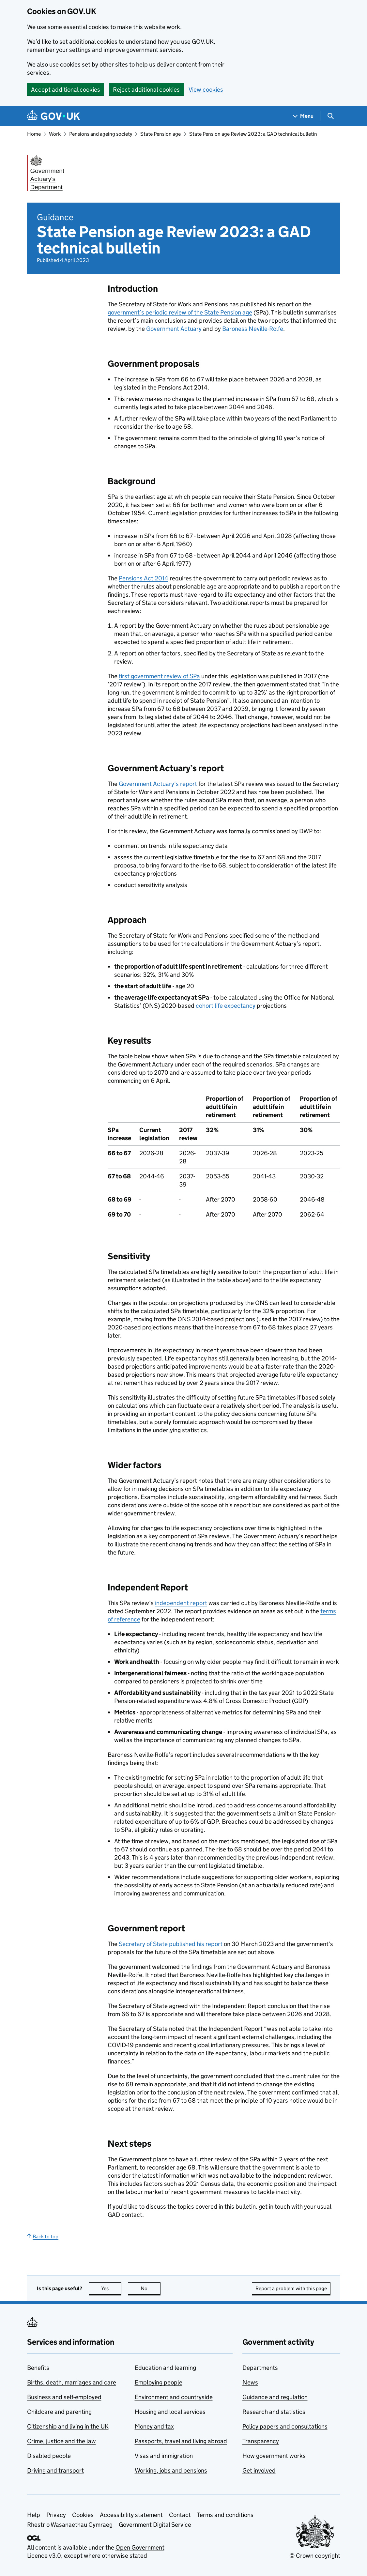 Image resolution: width=367 pixels, height=2576 pixels. I want to click on Working, jobs and pensions, so click(171, 2470).